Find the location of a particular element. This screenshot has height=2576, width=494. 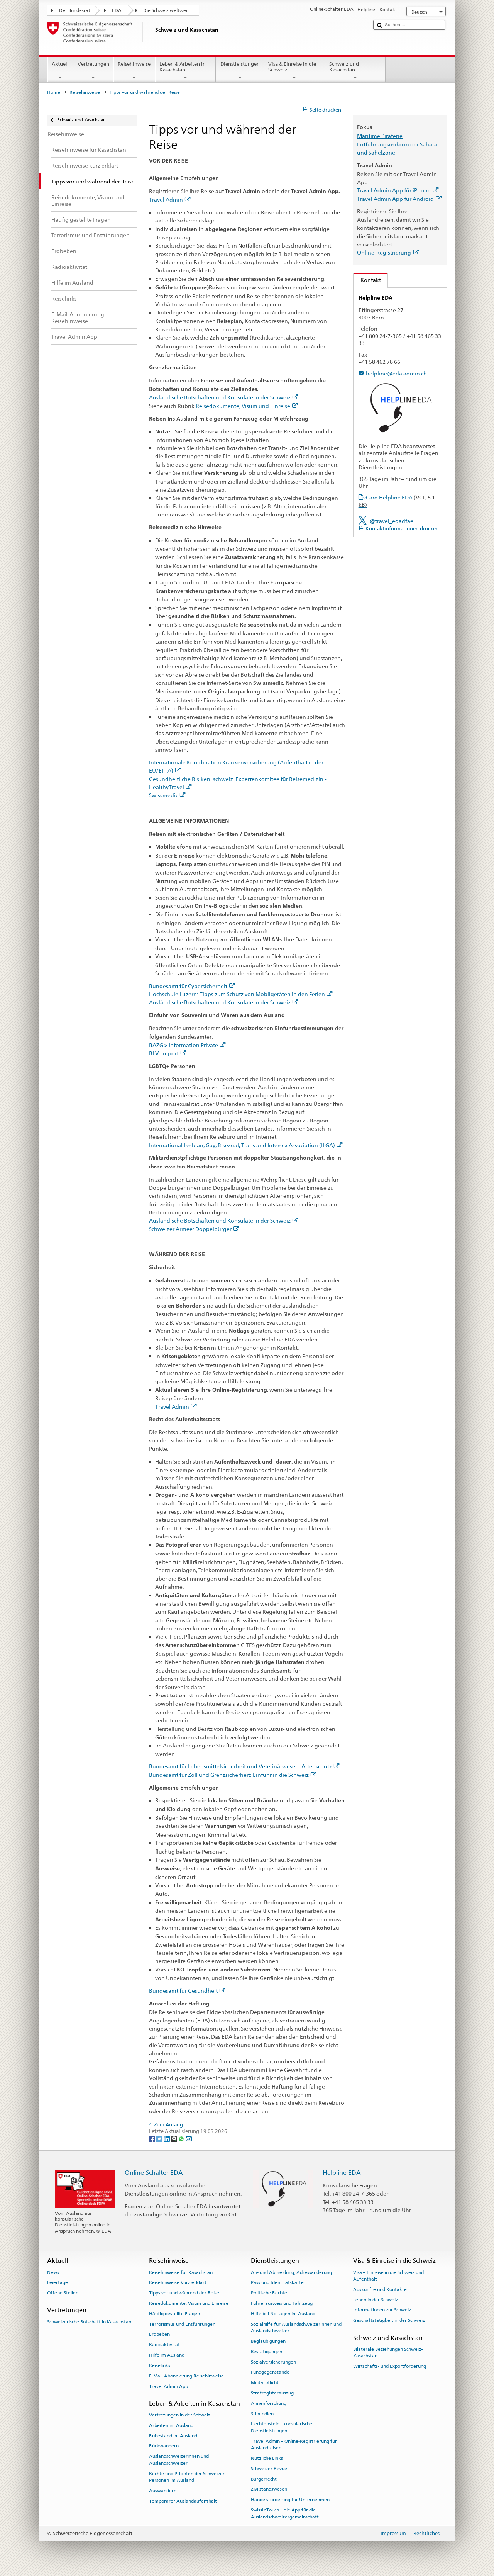

Bundesamt für Gesundheit is located at coordinates (187, 1990).